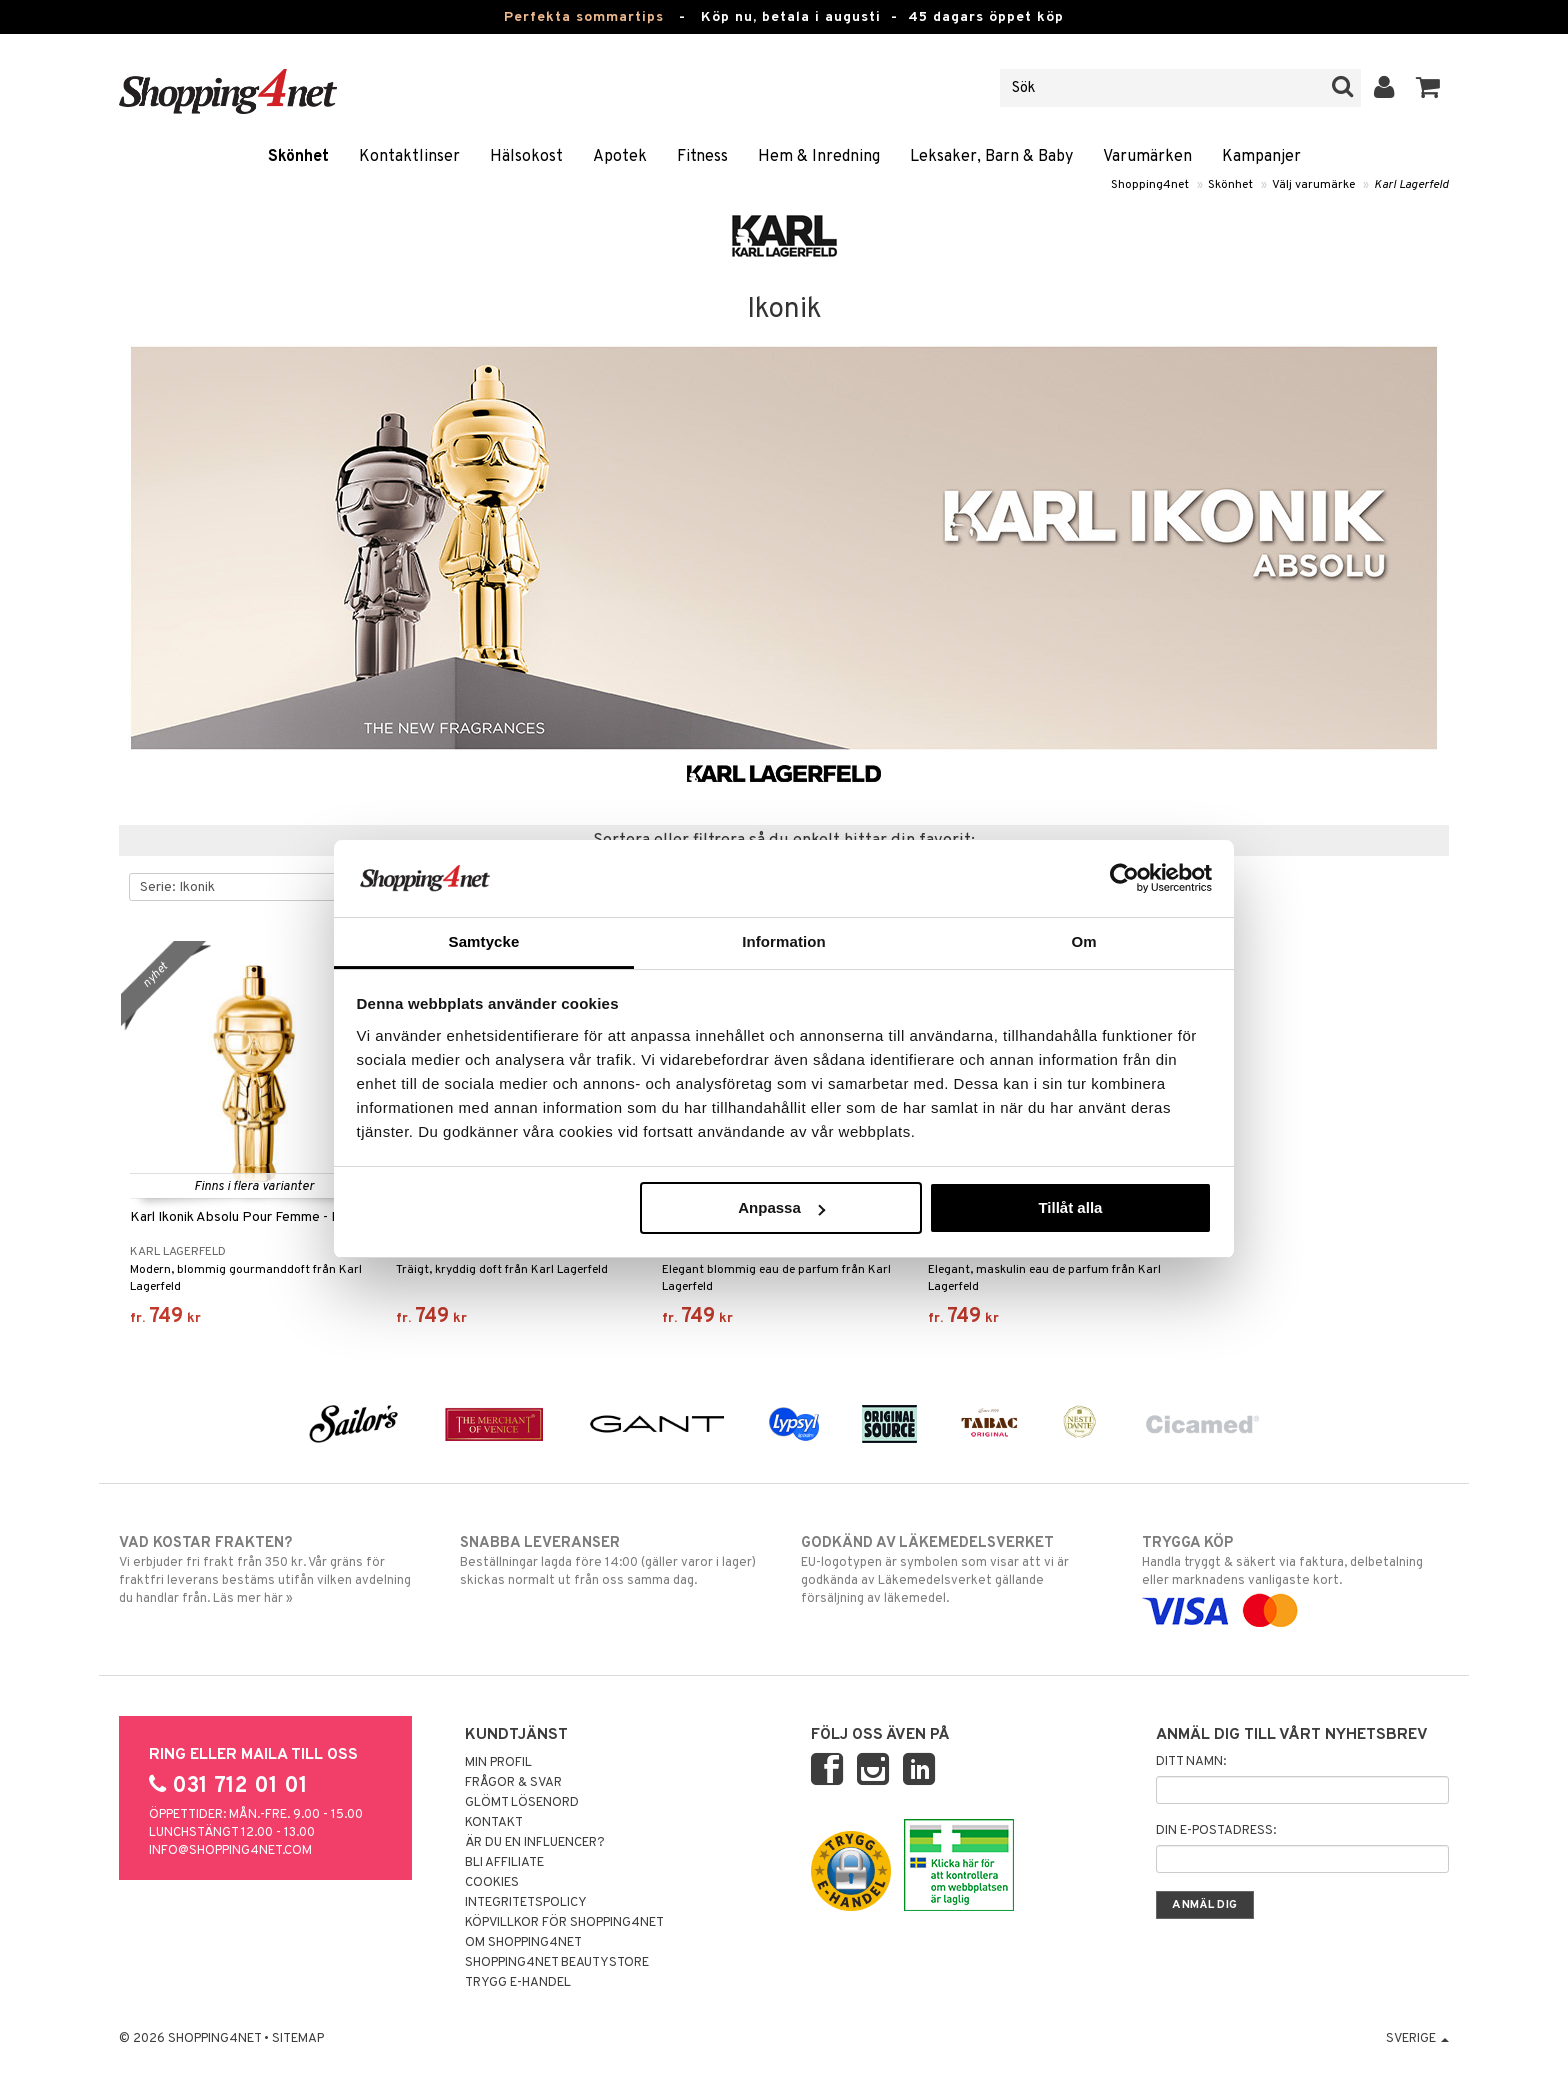 The image size is (1568, 2098). What do you see at coordinates (298, 2039) in the screenshot?
I see `Sitemap` at bounding box center [298, 2039].